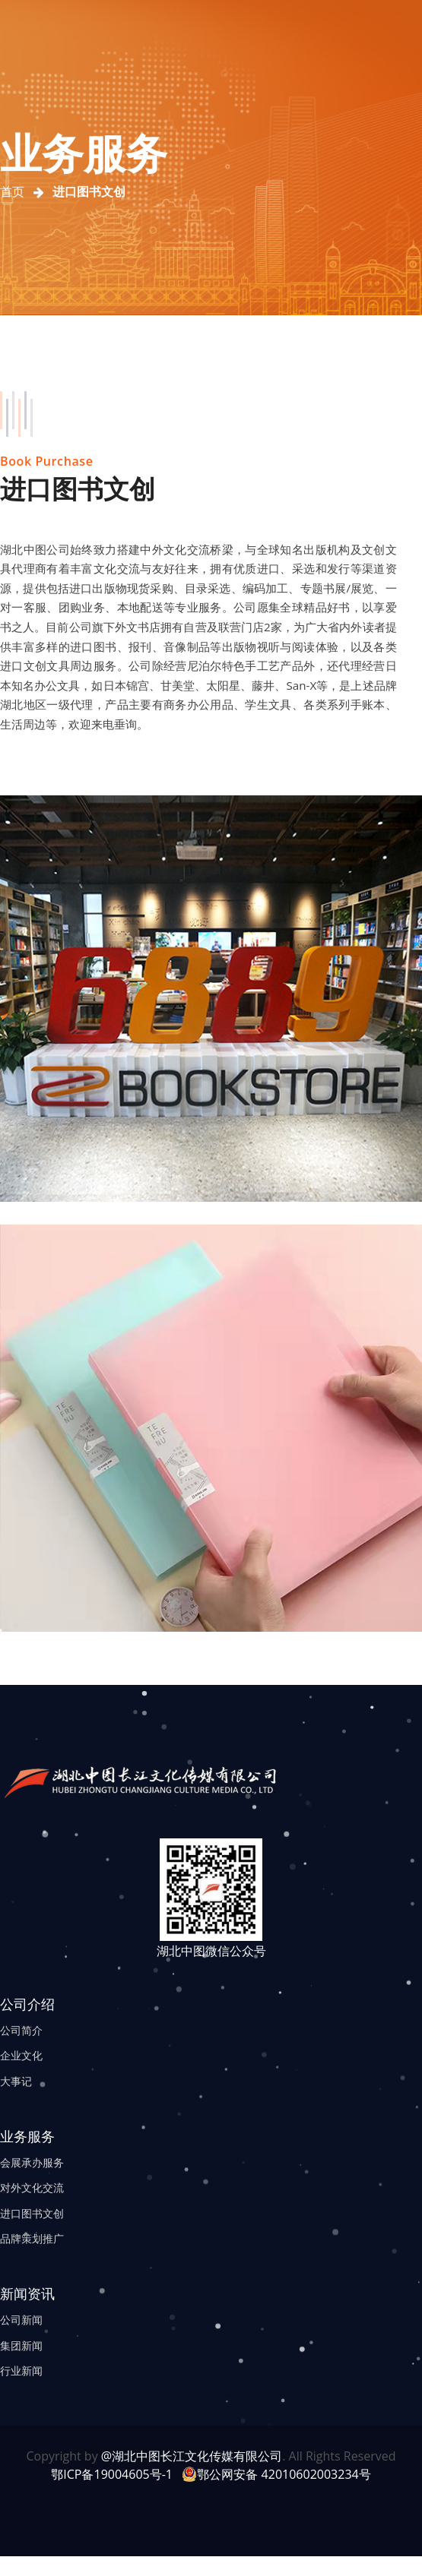  I want to click on 进口图书文创, so click(32, 2213).